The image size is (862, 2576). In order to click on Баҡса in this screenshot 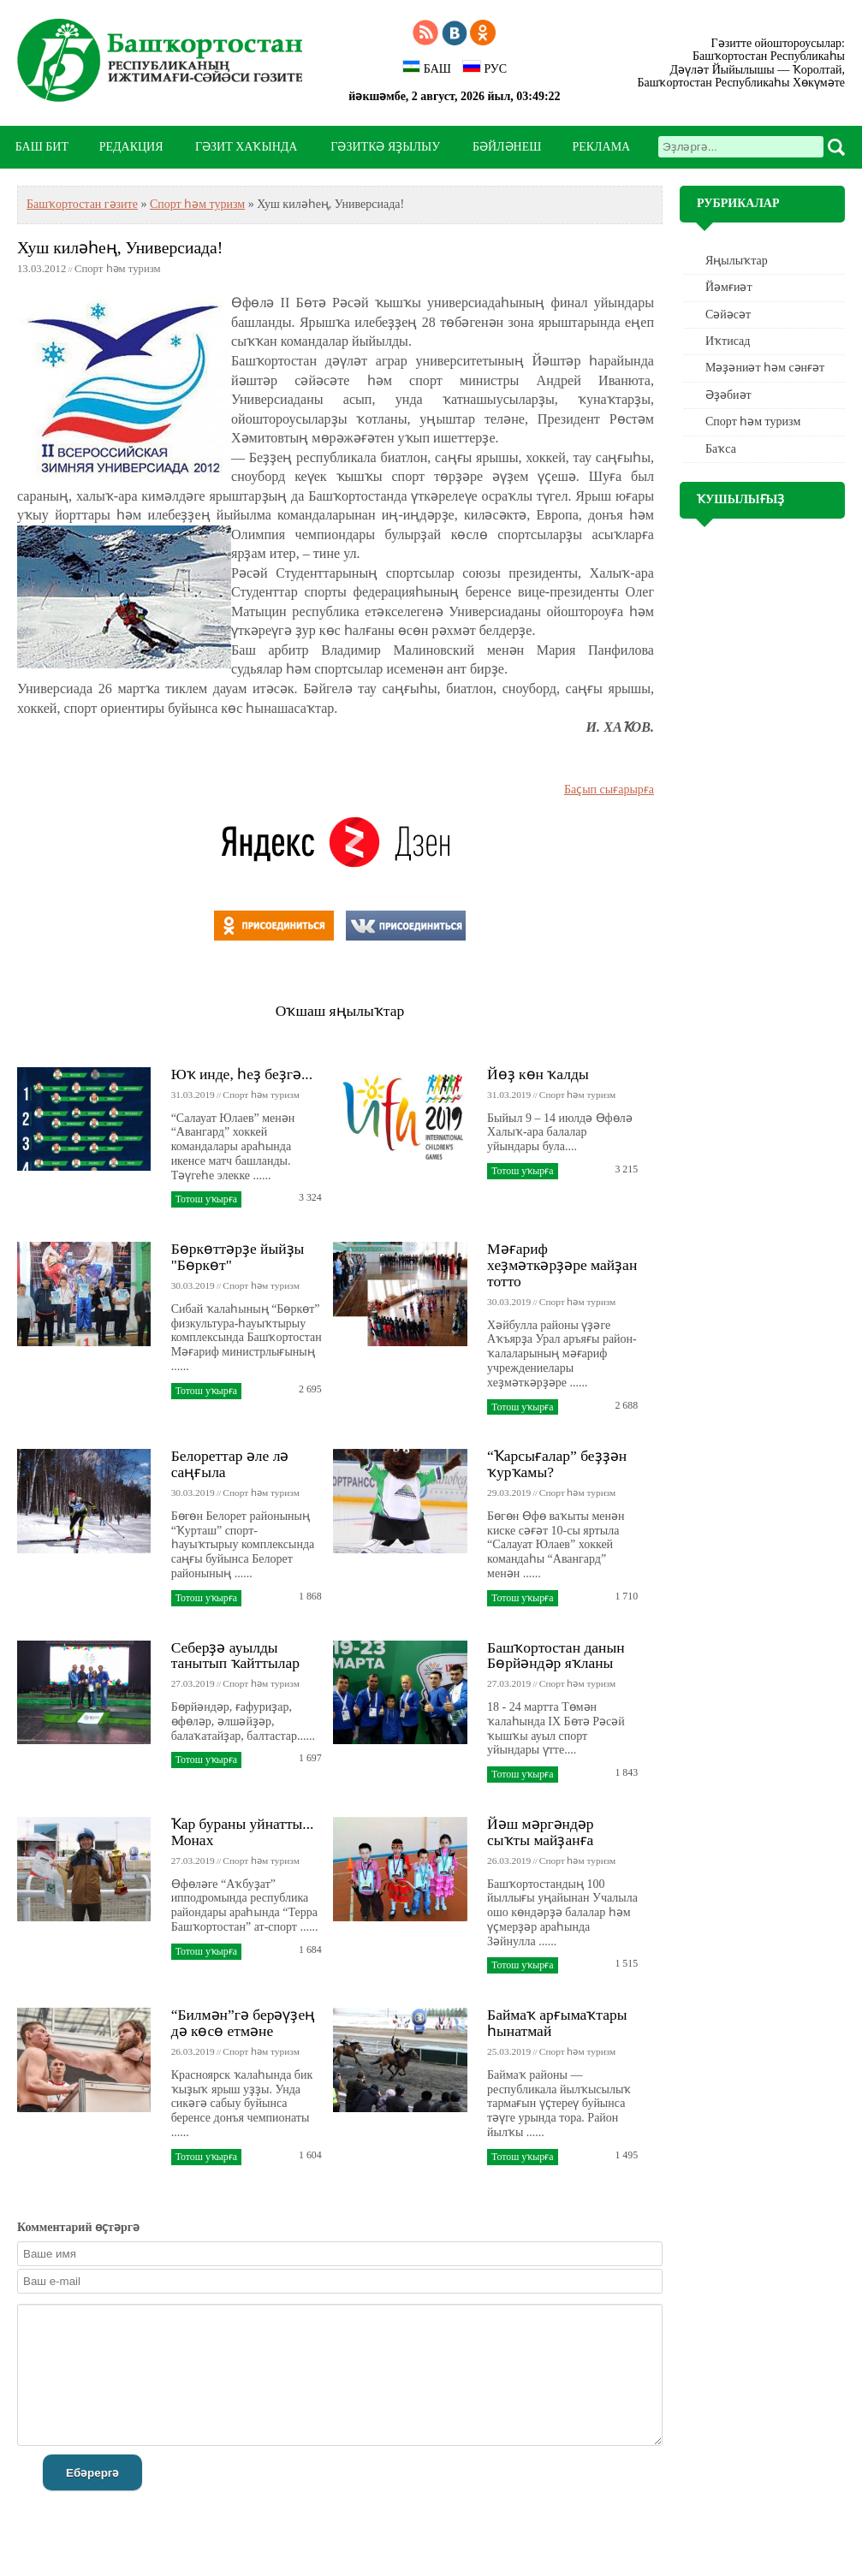, I will do `click(720, 448)`.